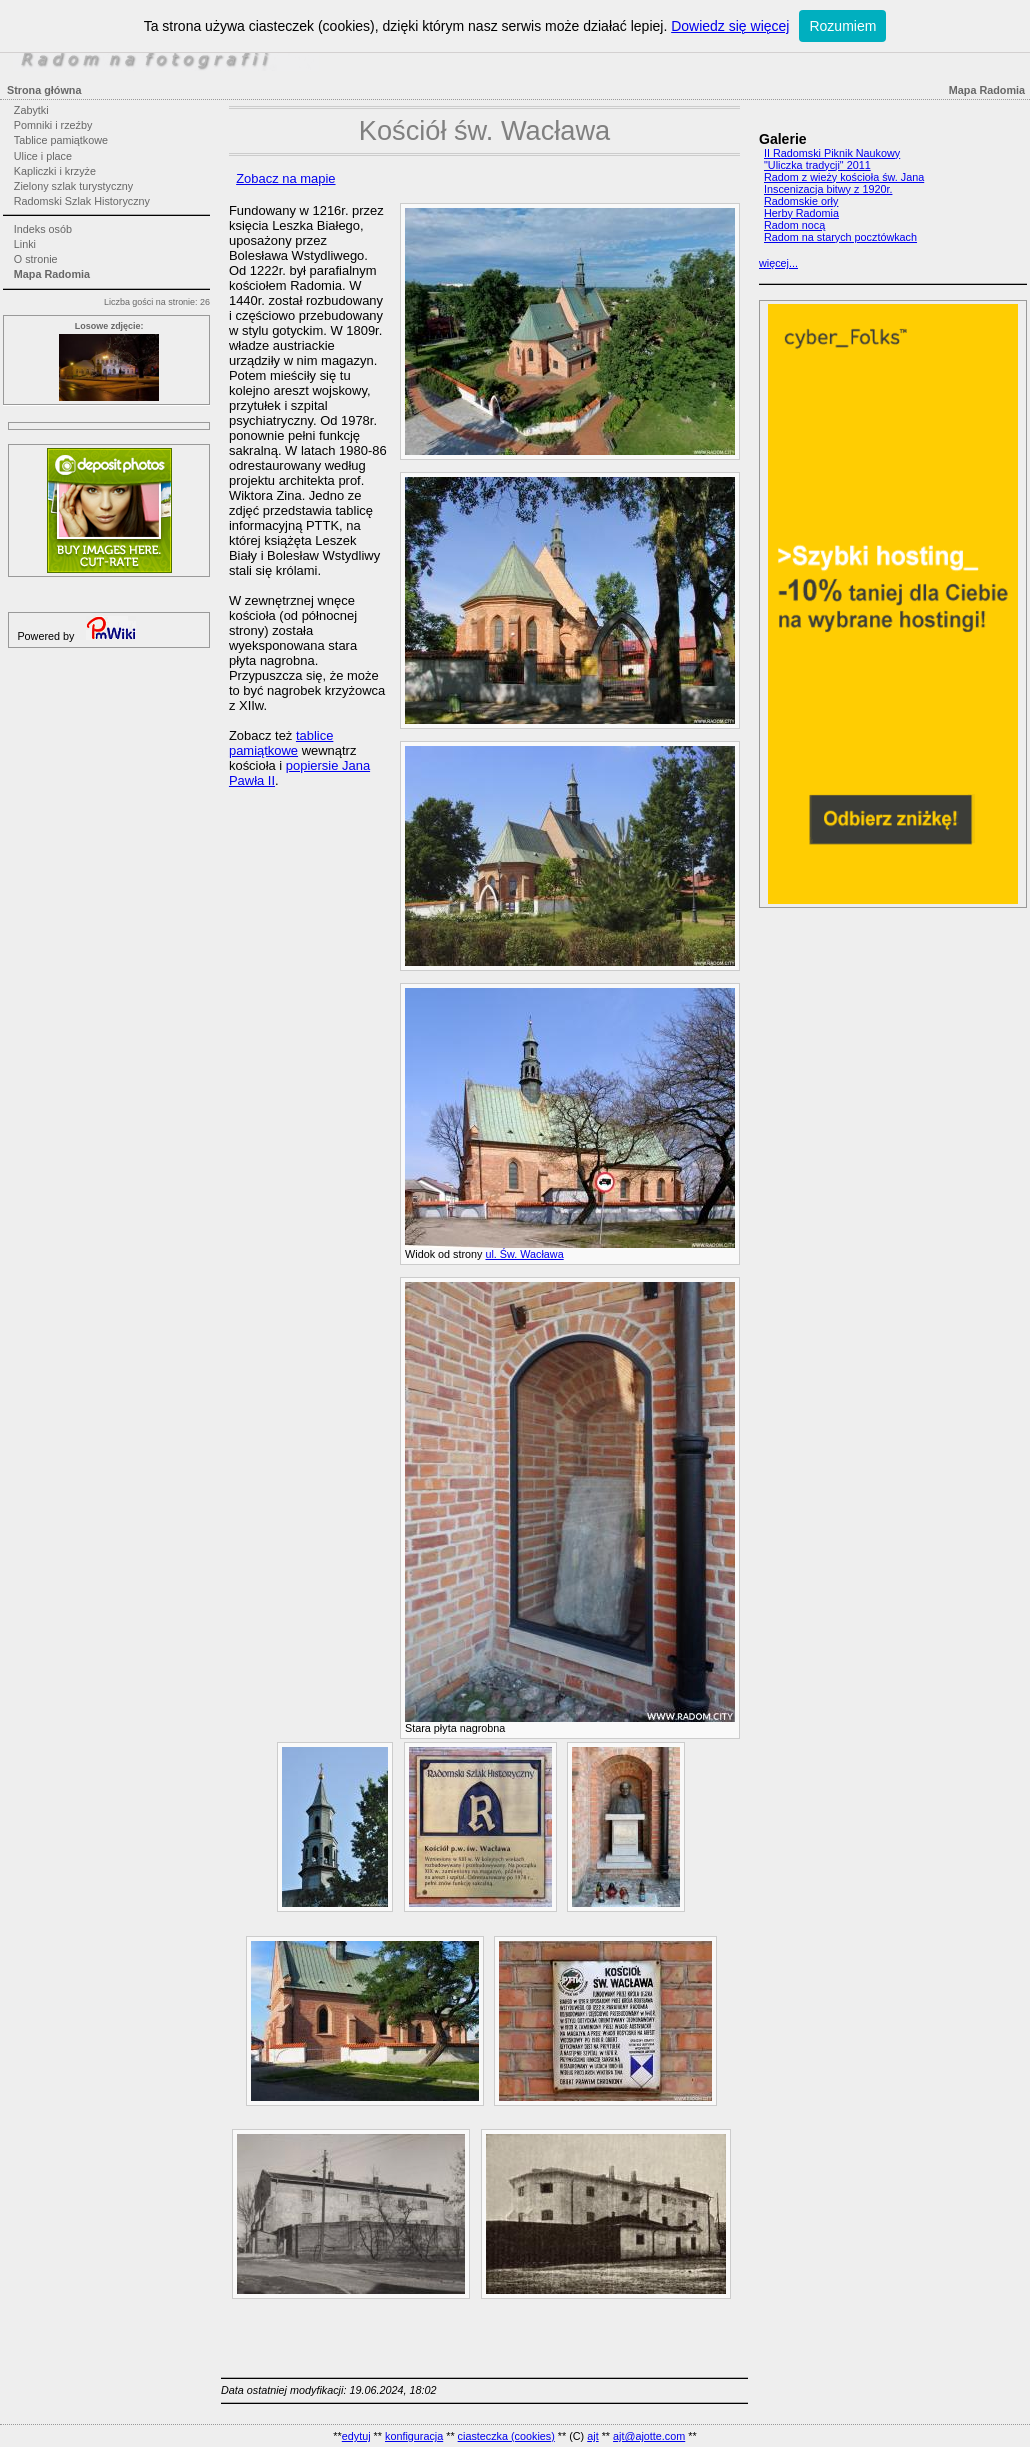  I want to click on konfiguracja, so click(414, 2436).